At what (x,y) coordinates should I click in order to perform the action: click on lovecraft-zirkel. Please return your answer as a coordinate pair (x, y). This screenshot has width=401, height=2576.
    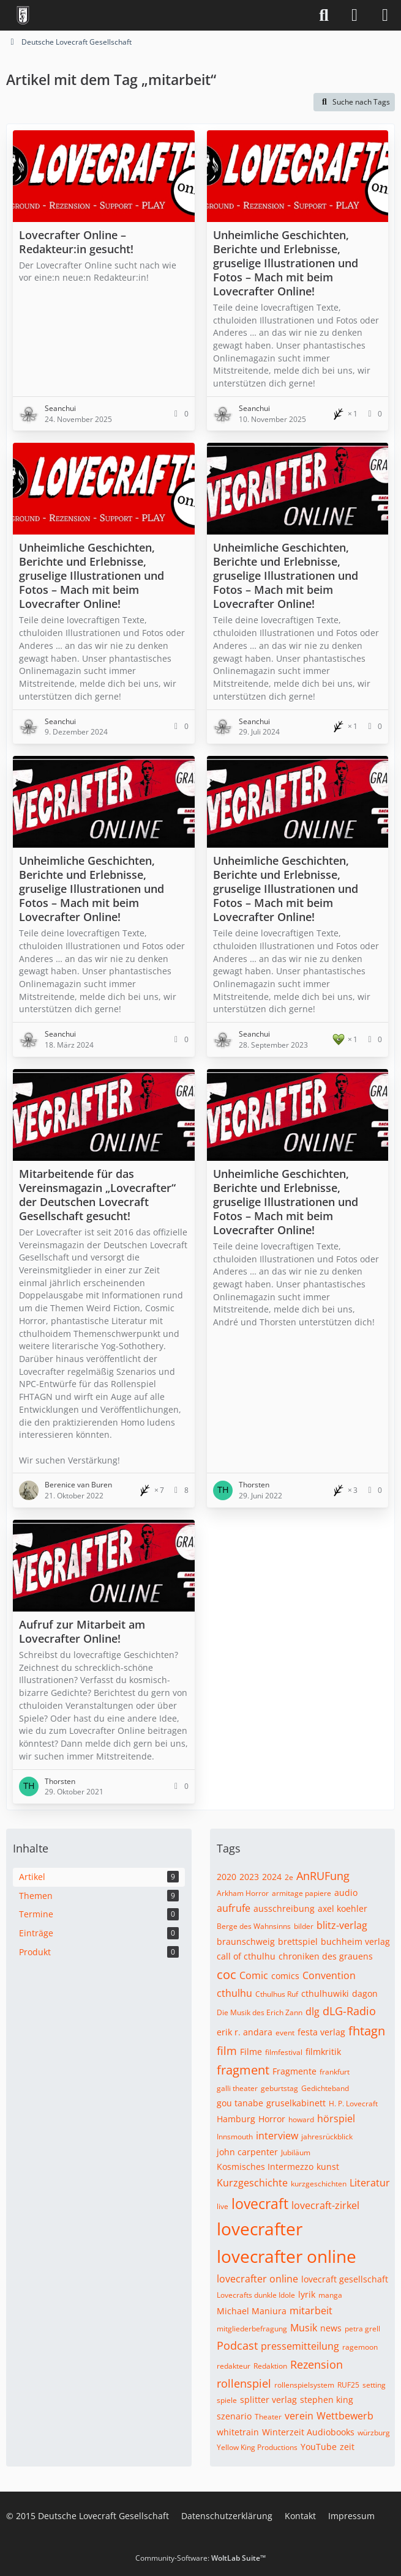
    Looking at the image, I should click on (325, 2205).